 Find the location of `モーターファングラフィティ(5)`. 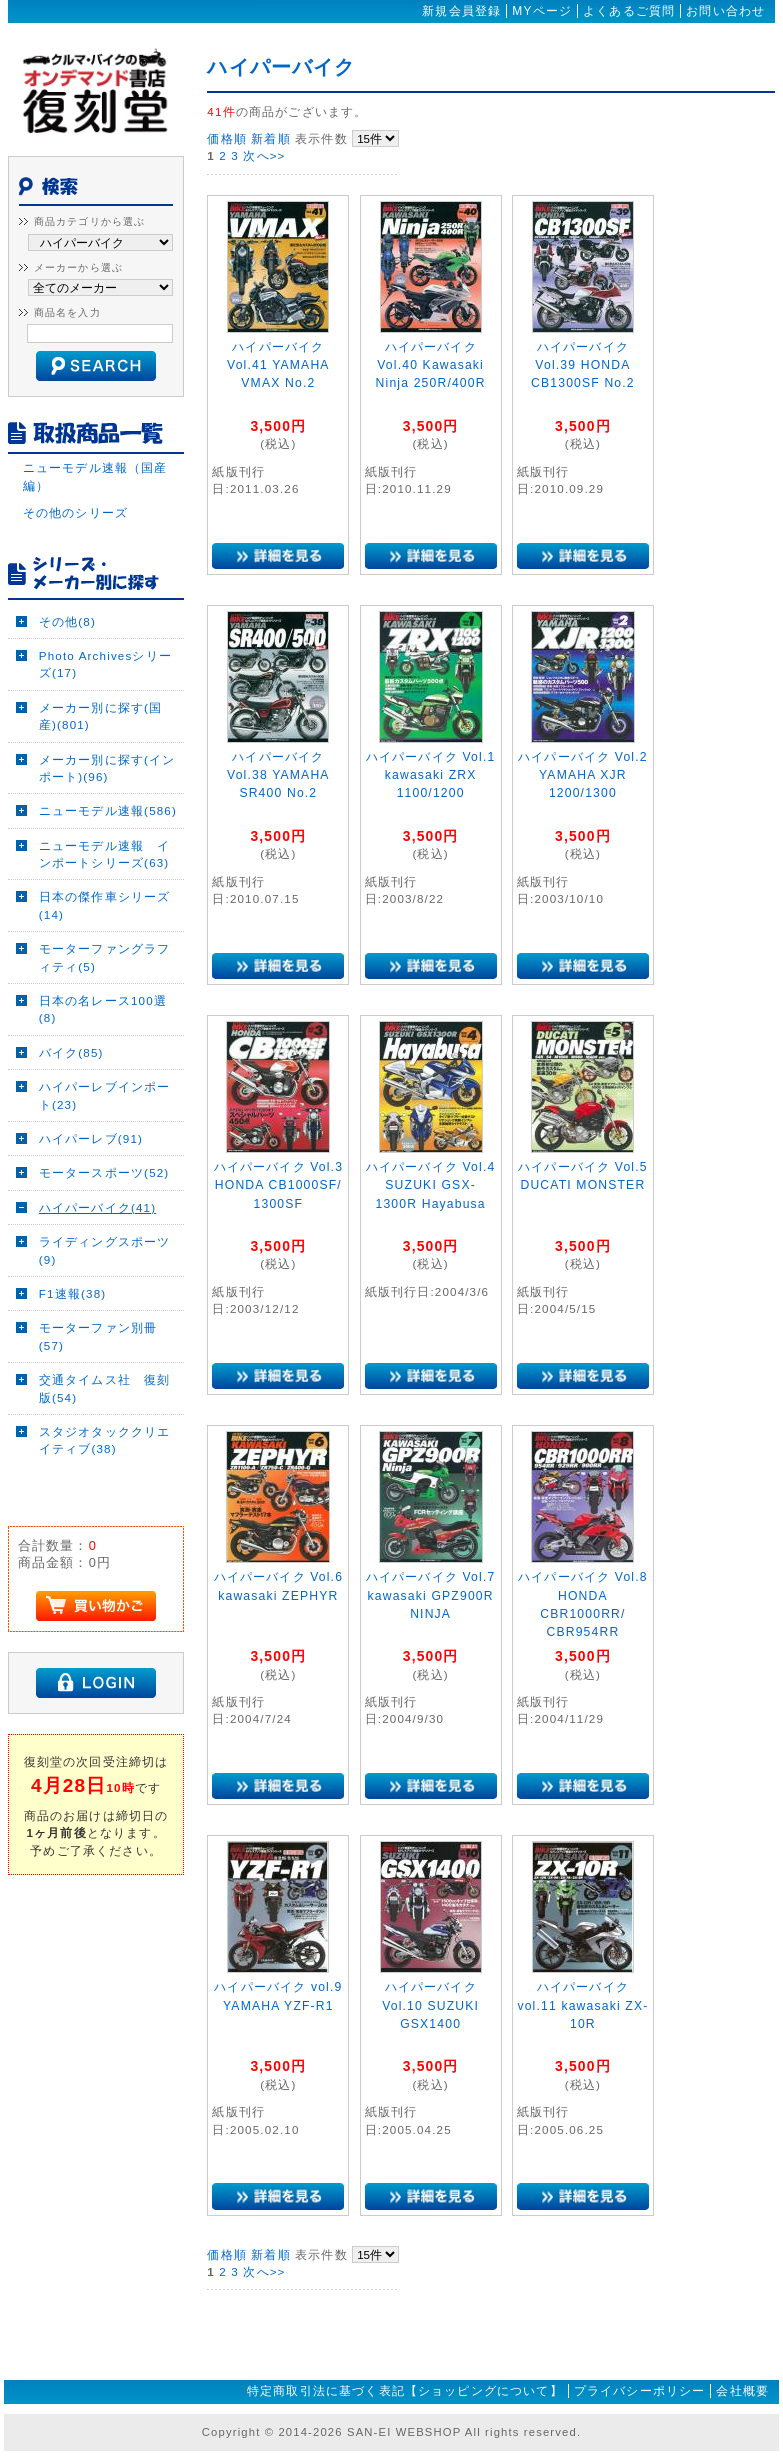

モーターファングラフィティ(5) is located at coordinates (105, 957).